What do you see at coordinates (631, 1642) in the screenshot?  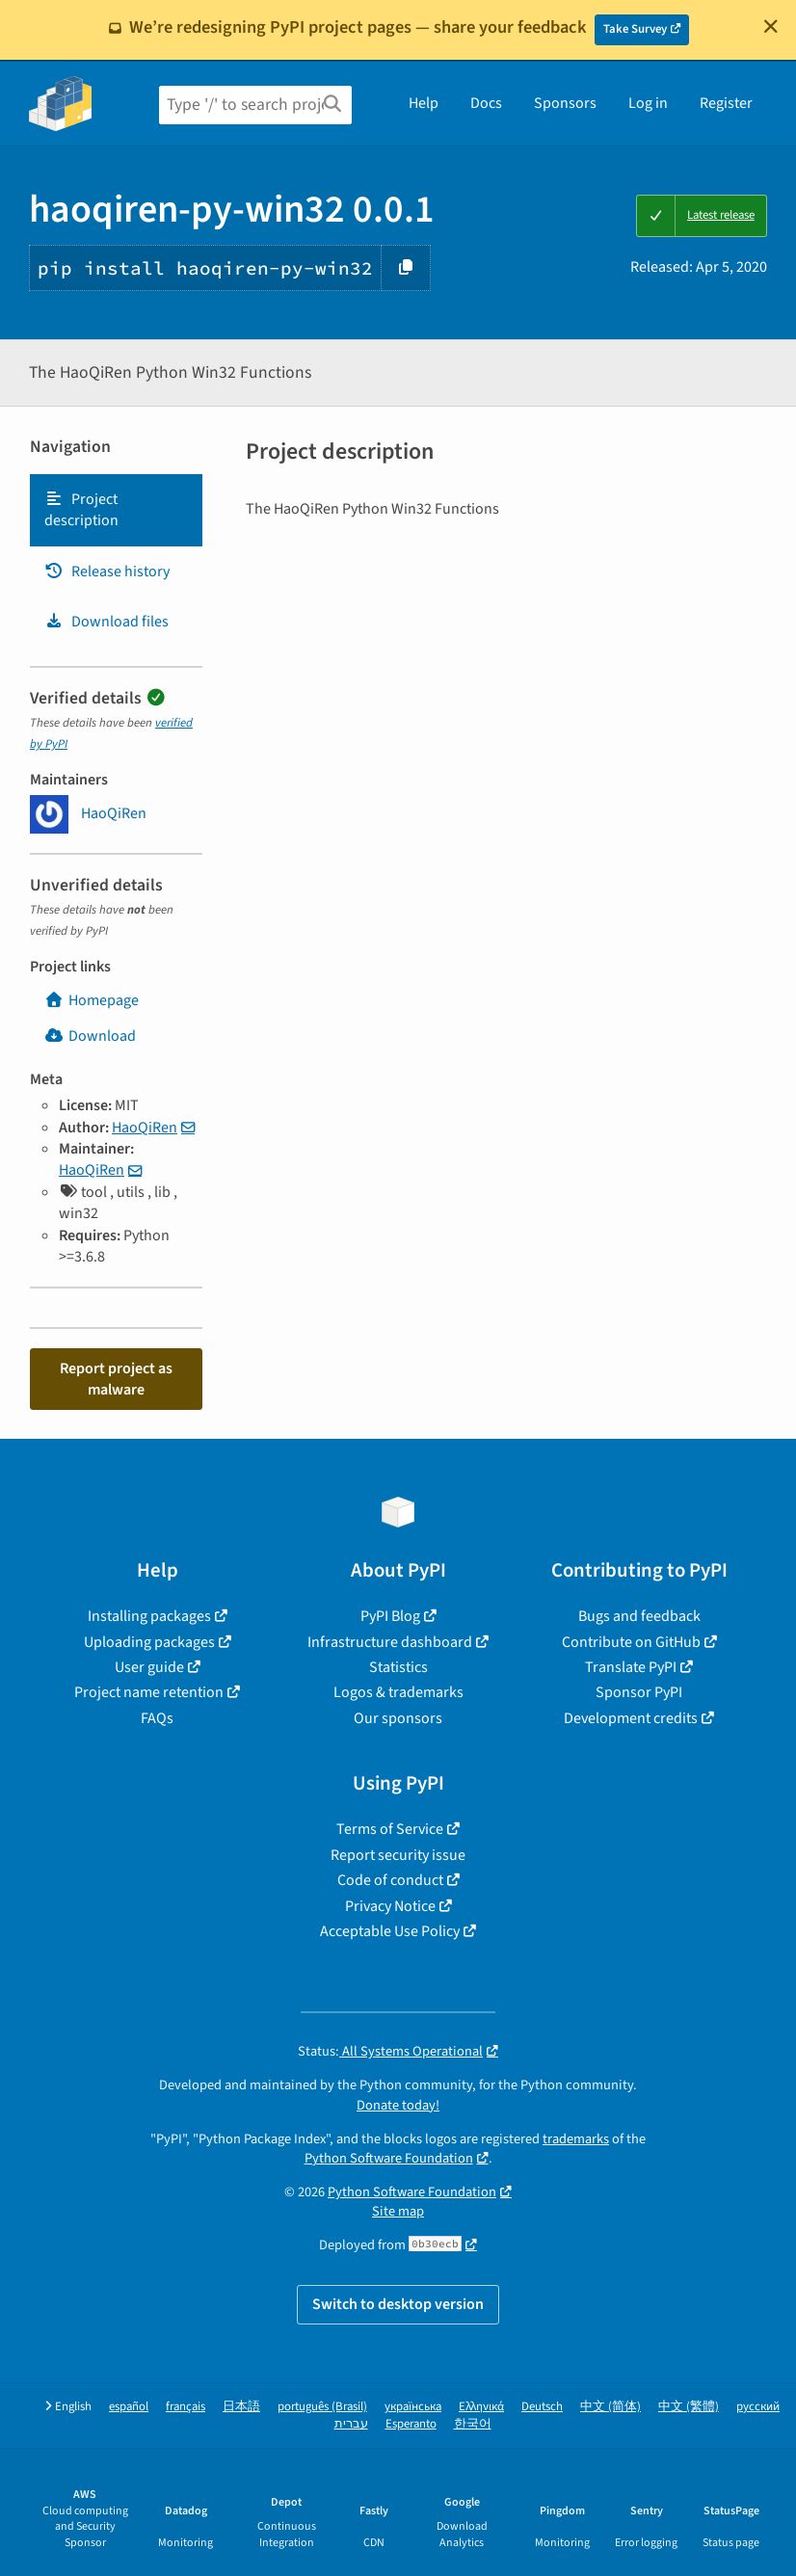 I see `Contribute on GitHub` at bounding box center [631, 1642].